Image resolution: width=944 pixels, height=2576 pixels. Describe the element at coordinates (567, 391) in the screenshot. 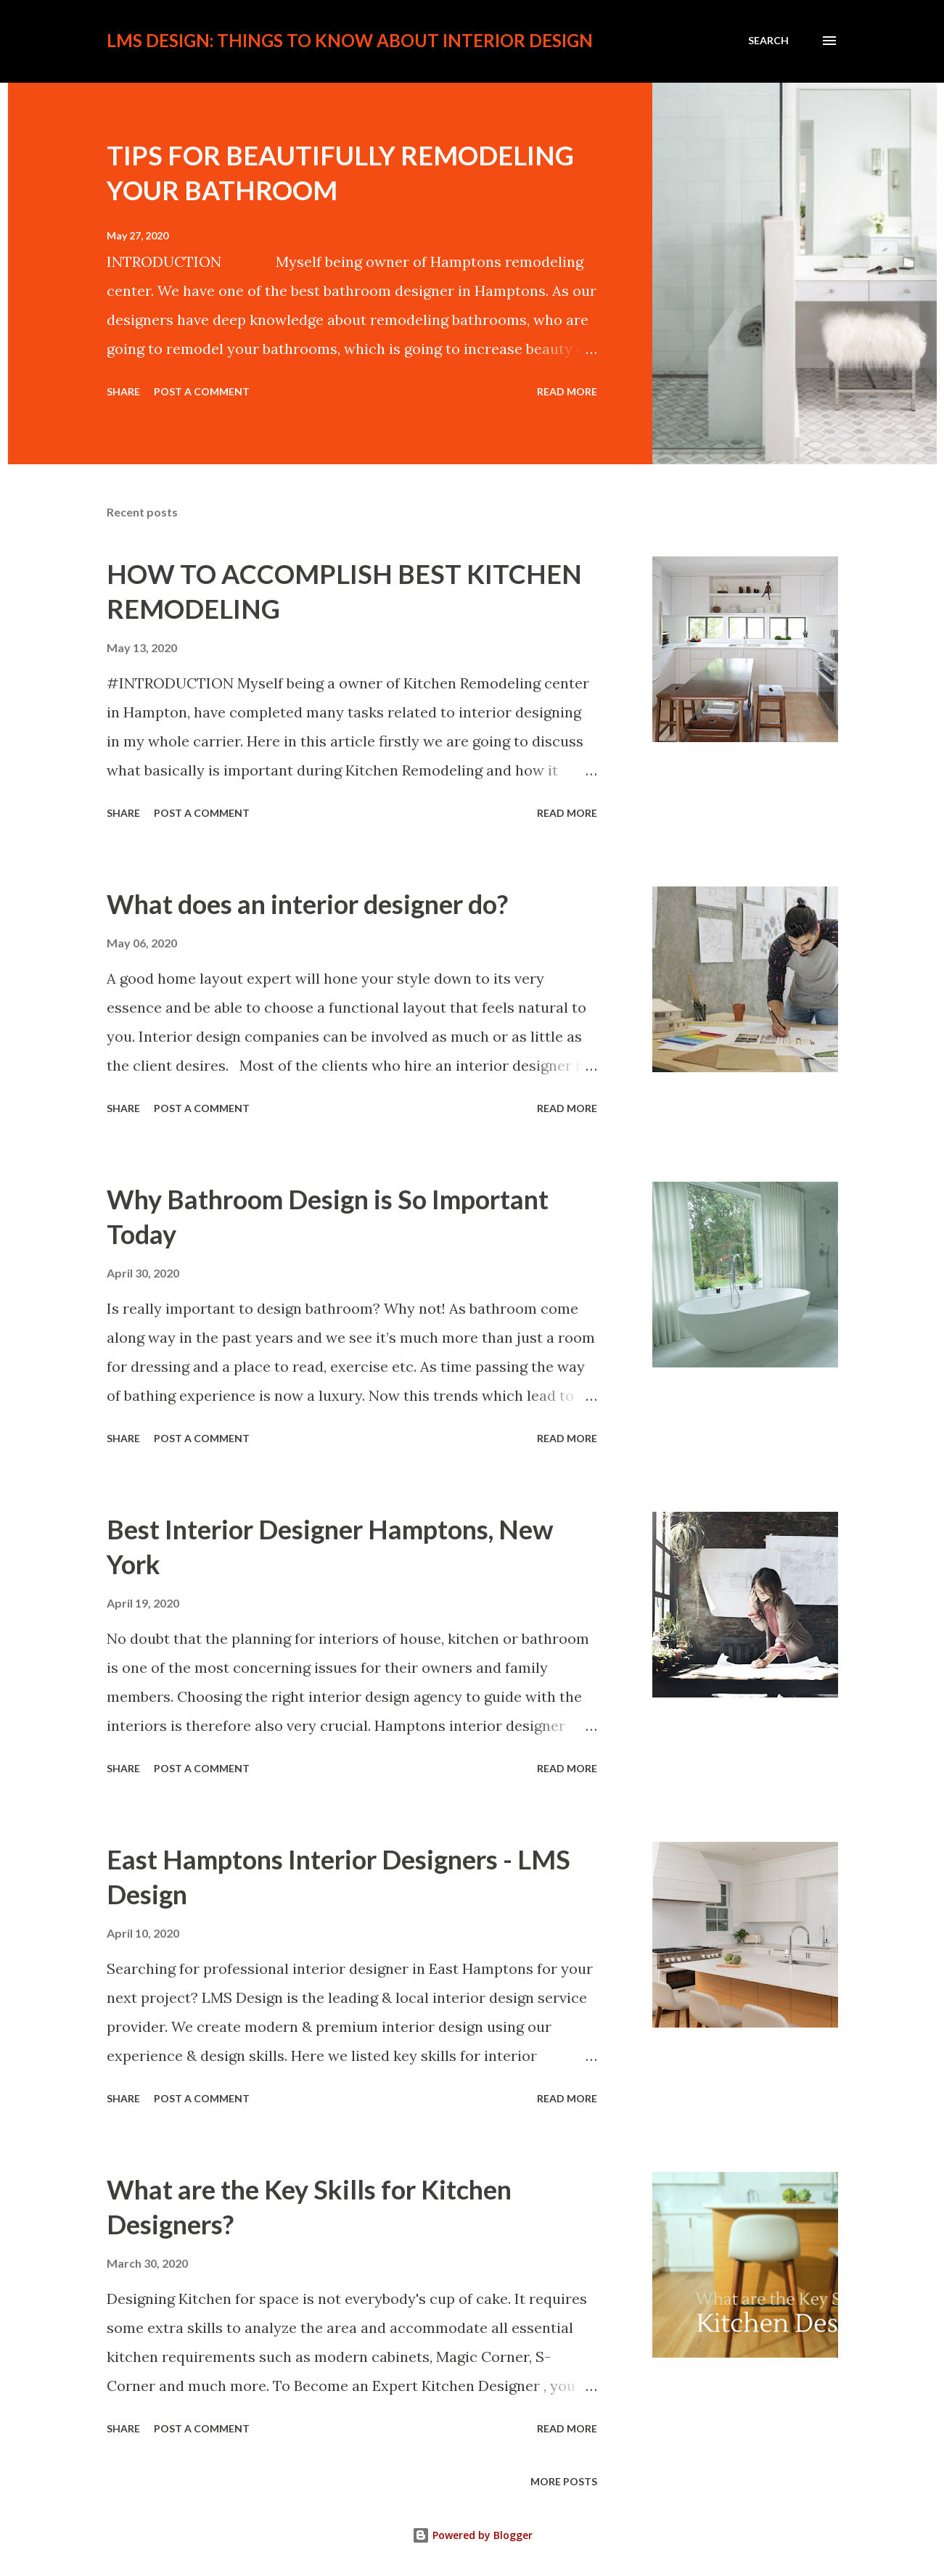

I see `Read more` at that location.